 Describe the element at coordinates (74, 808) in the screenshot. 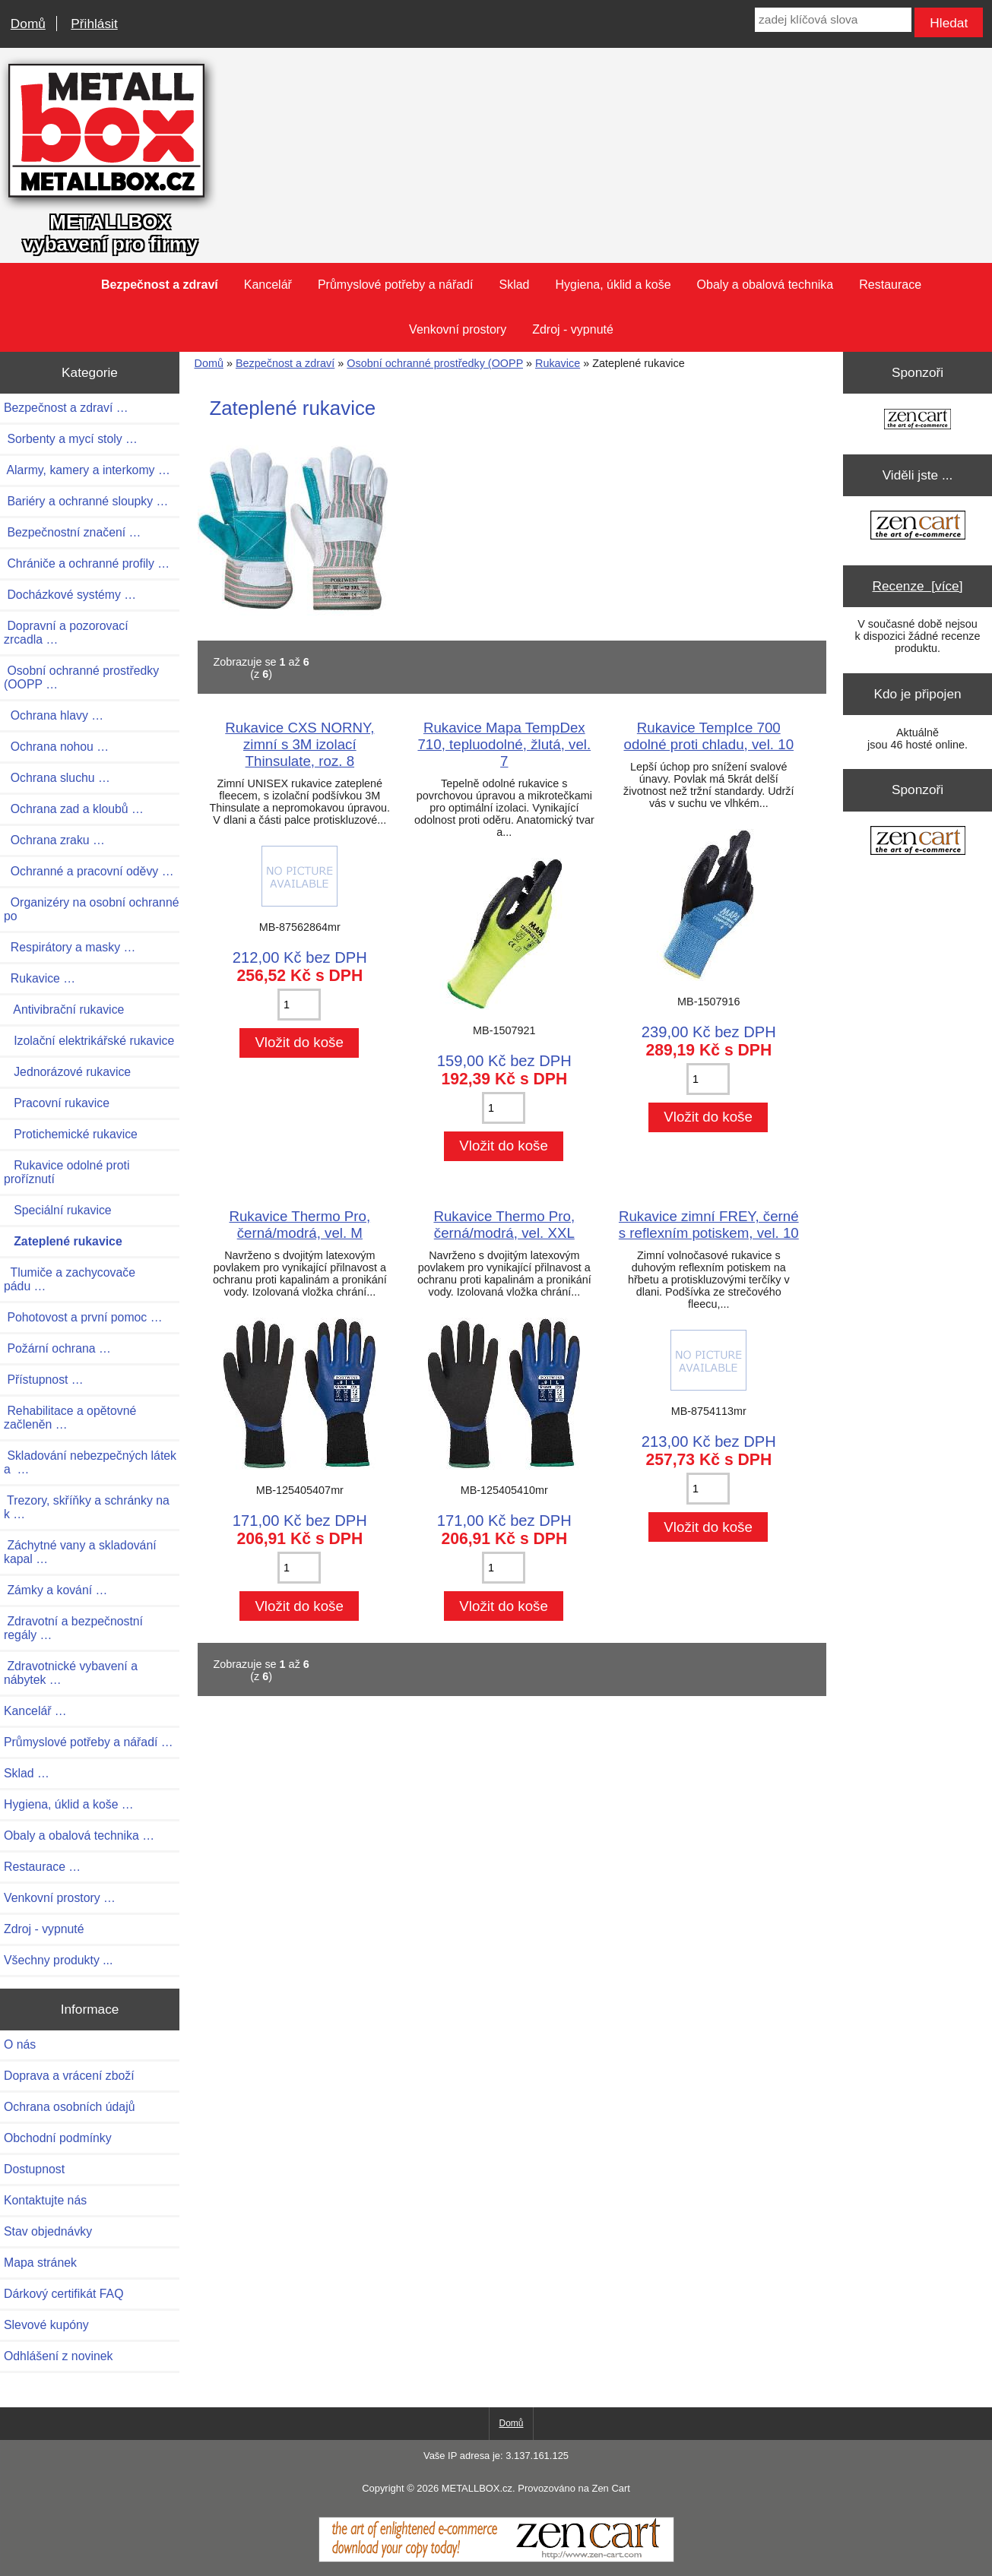

I see `Ochrana zad a kloubů …` at that location.